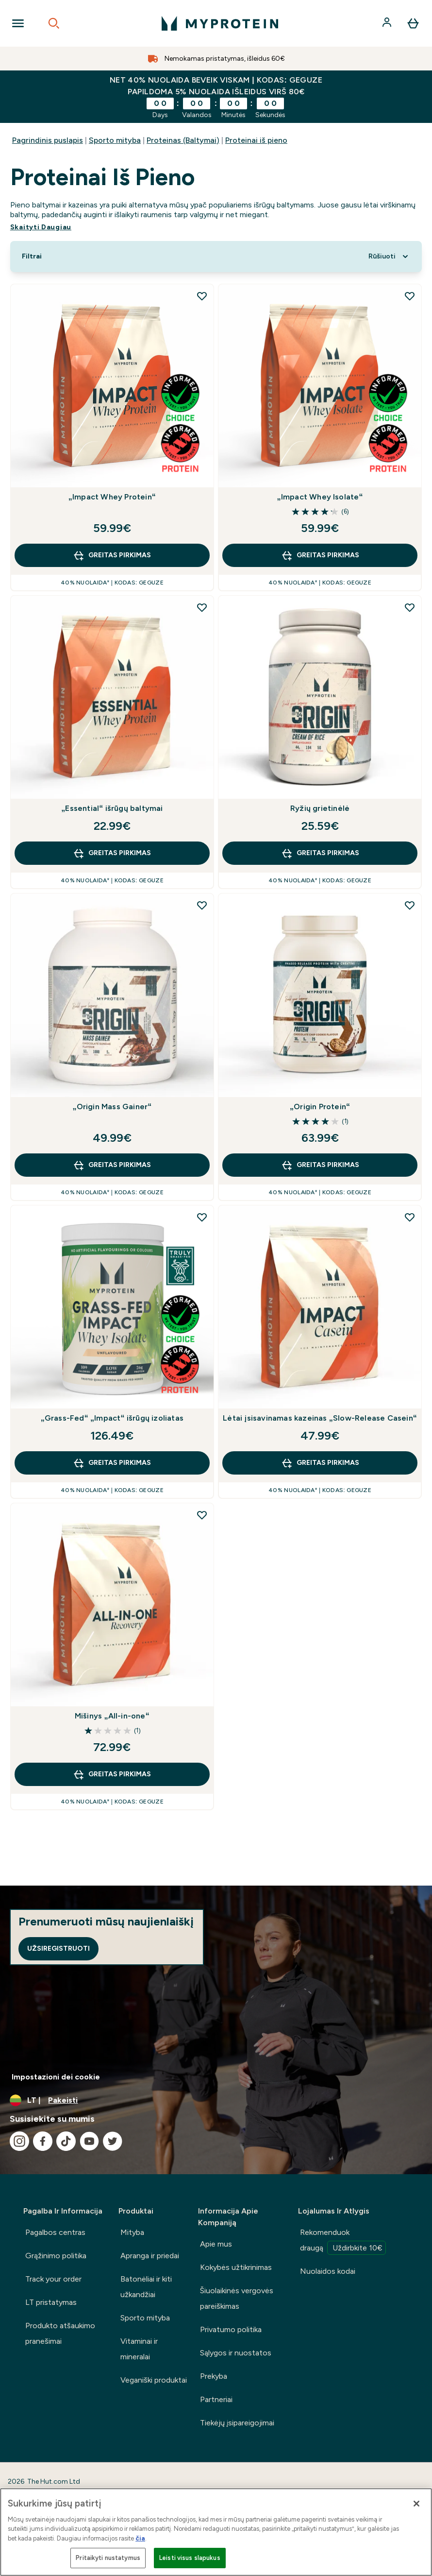  I want to click on [Pridėti „Essential“ išrūgų baltymai į pageidavimų sąrašą], so click(202, 607).